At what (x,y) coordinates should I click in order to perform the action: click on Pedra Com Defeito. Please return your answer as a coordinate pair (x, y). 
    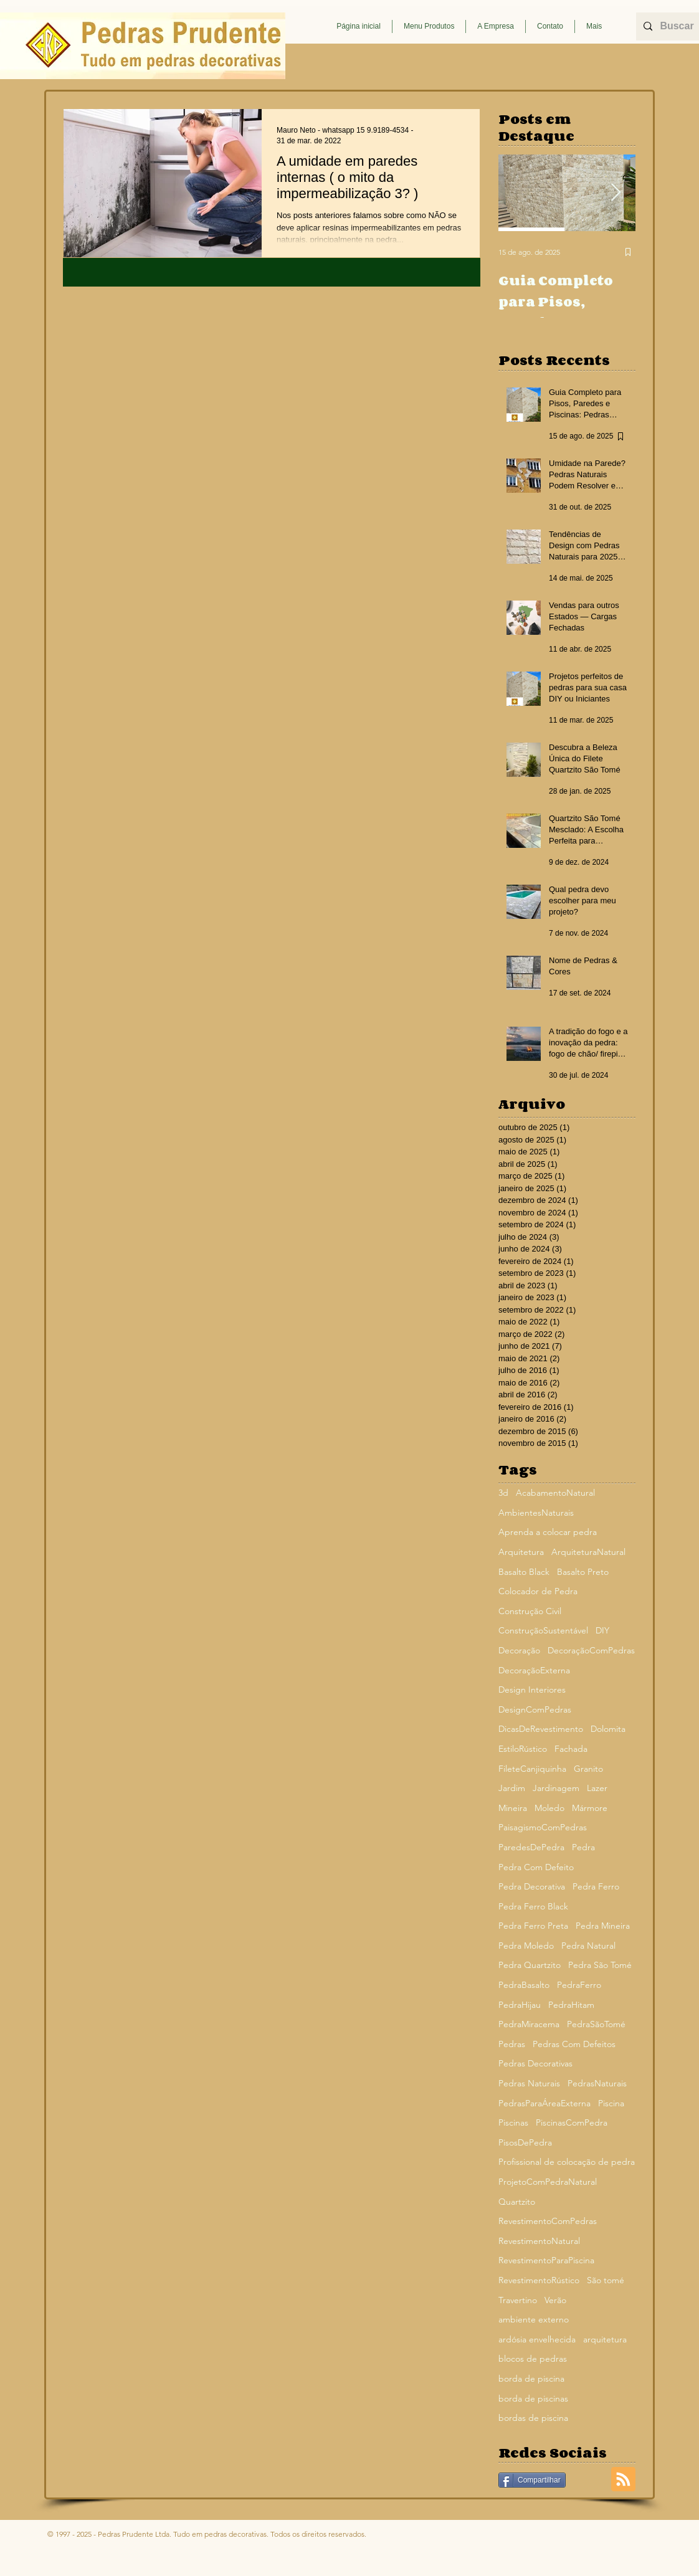
    Looking at the image, I should click on (536, 1867).